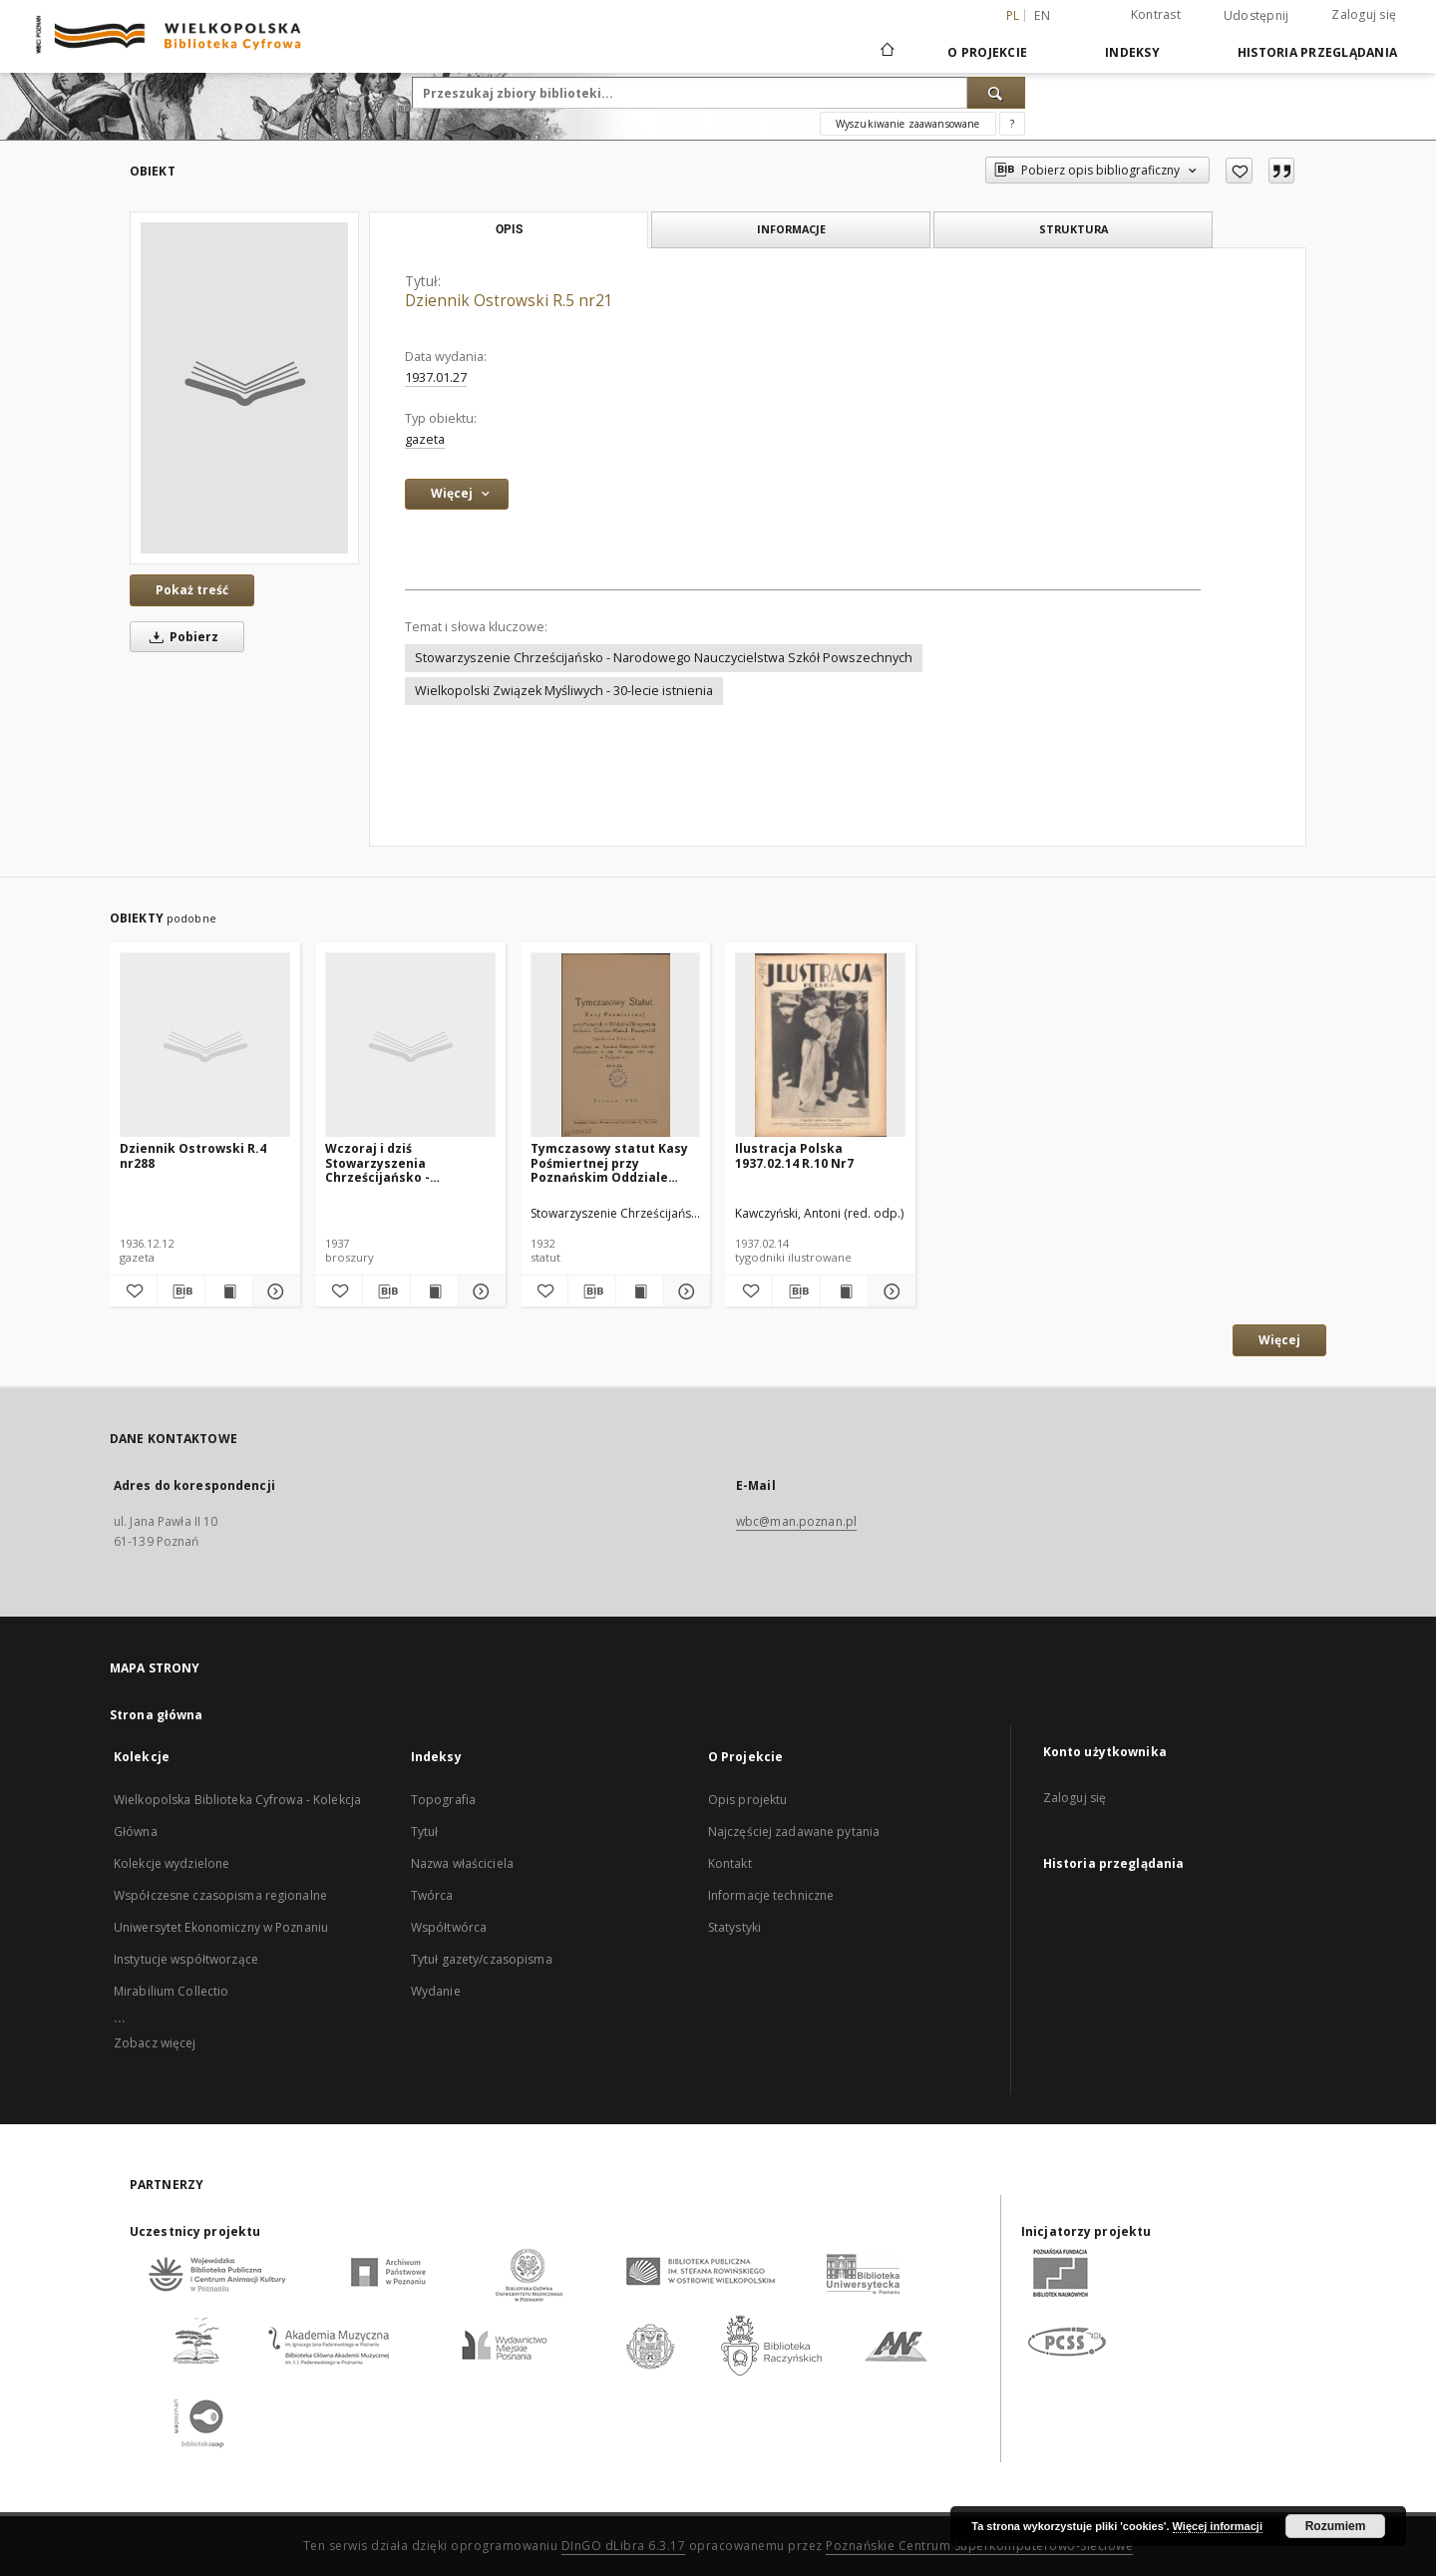 The image size is (1436, 2576). I want to click on Instytucje współtworzące, so click(186, 1959).